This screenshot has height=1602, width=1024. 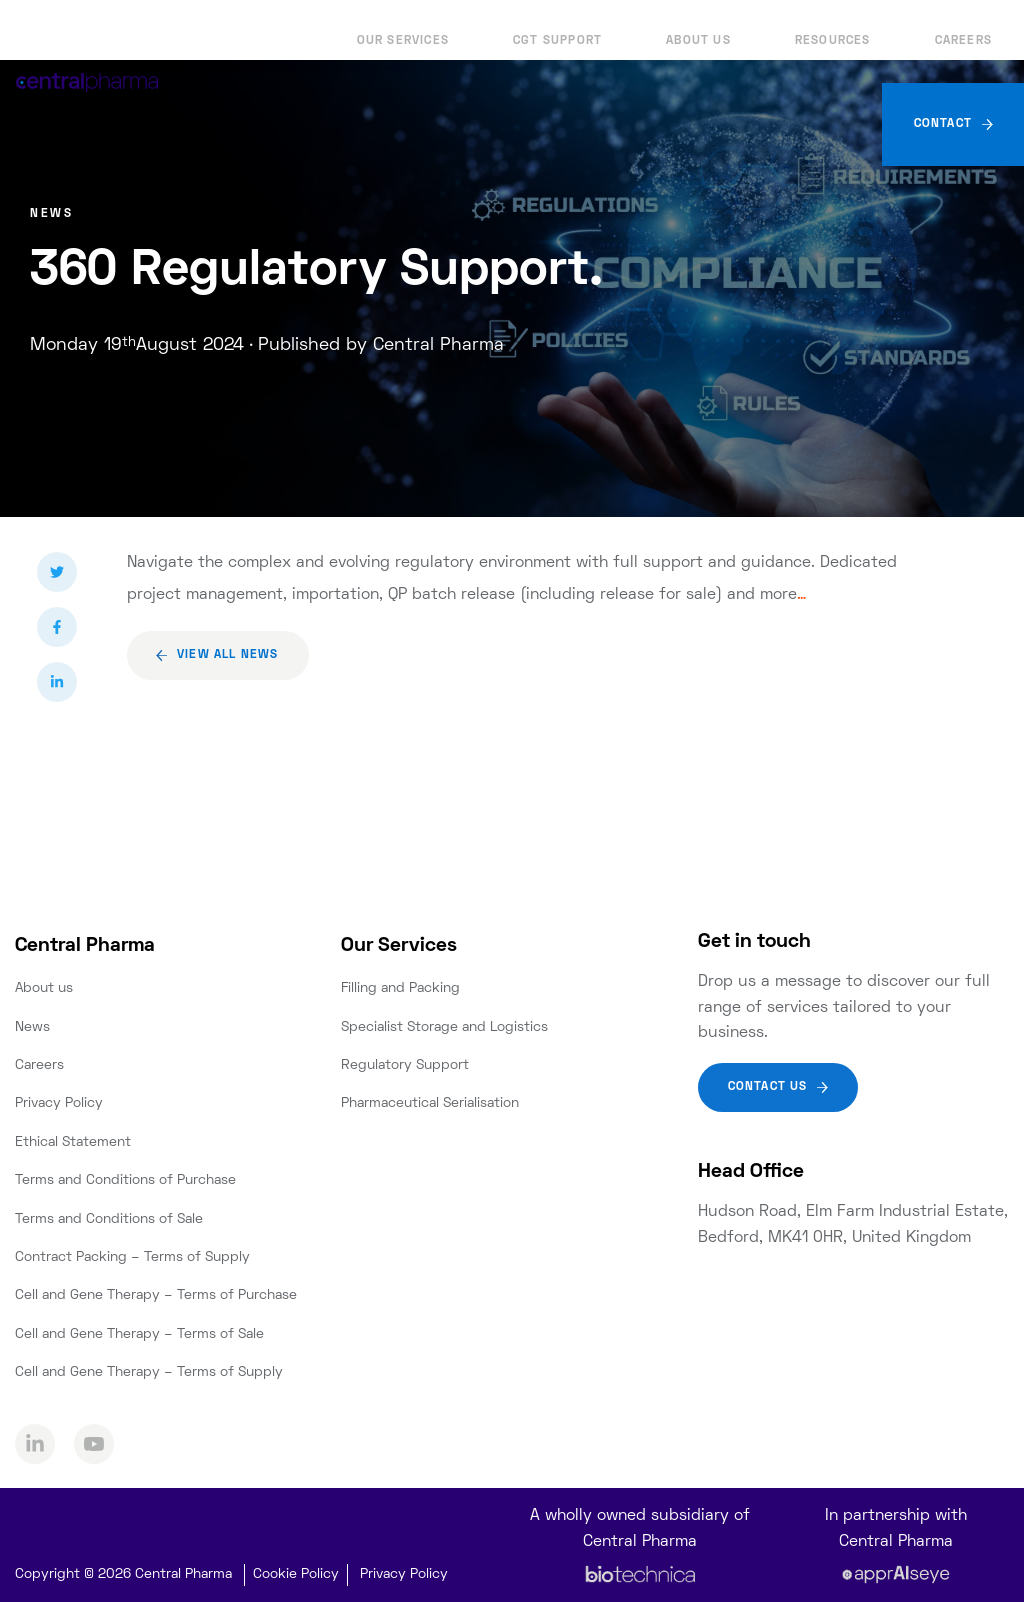 I want to click on Filling and Packing, so click(x=400, y=988).